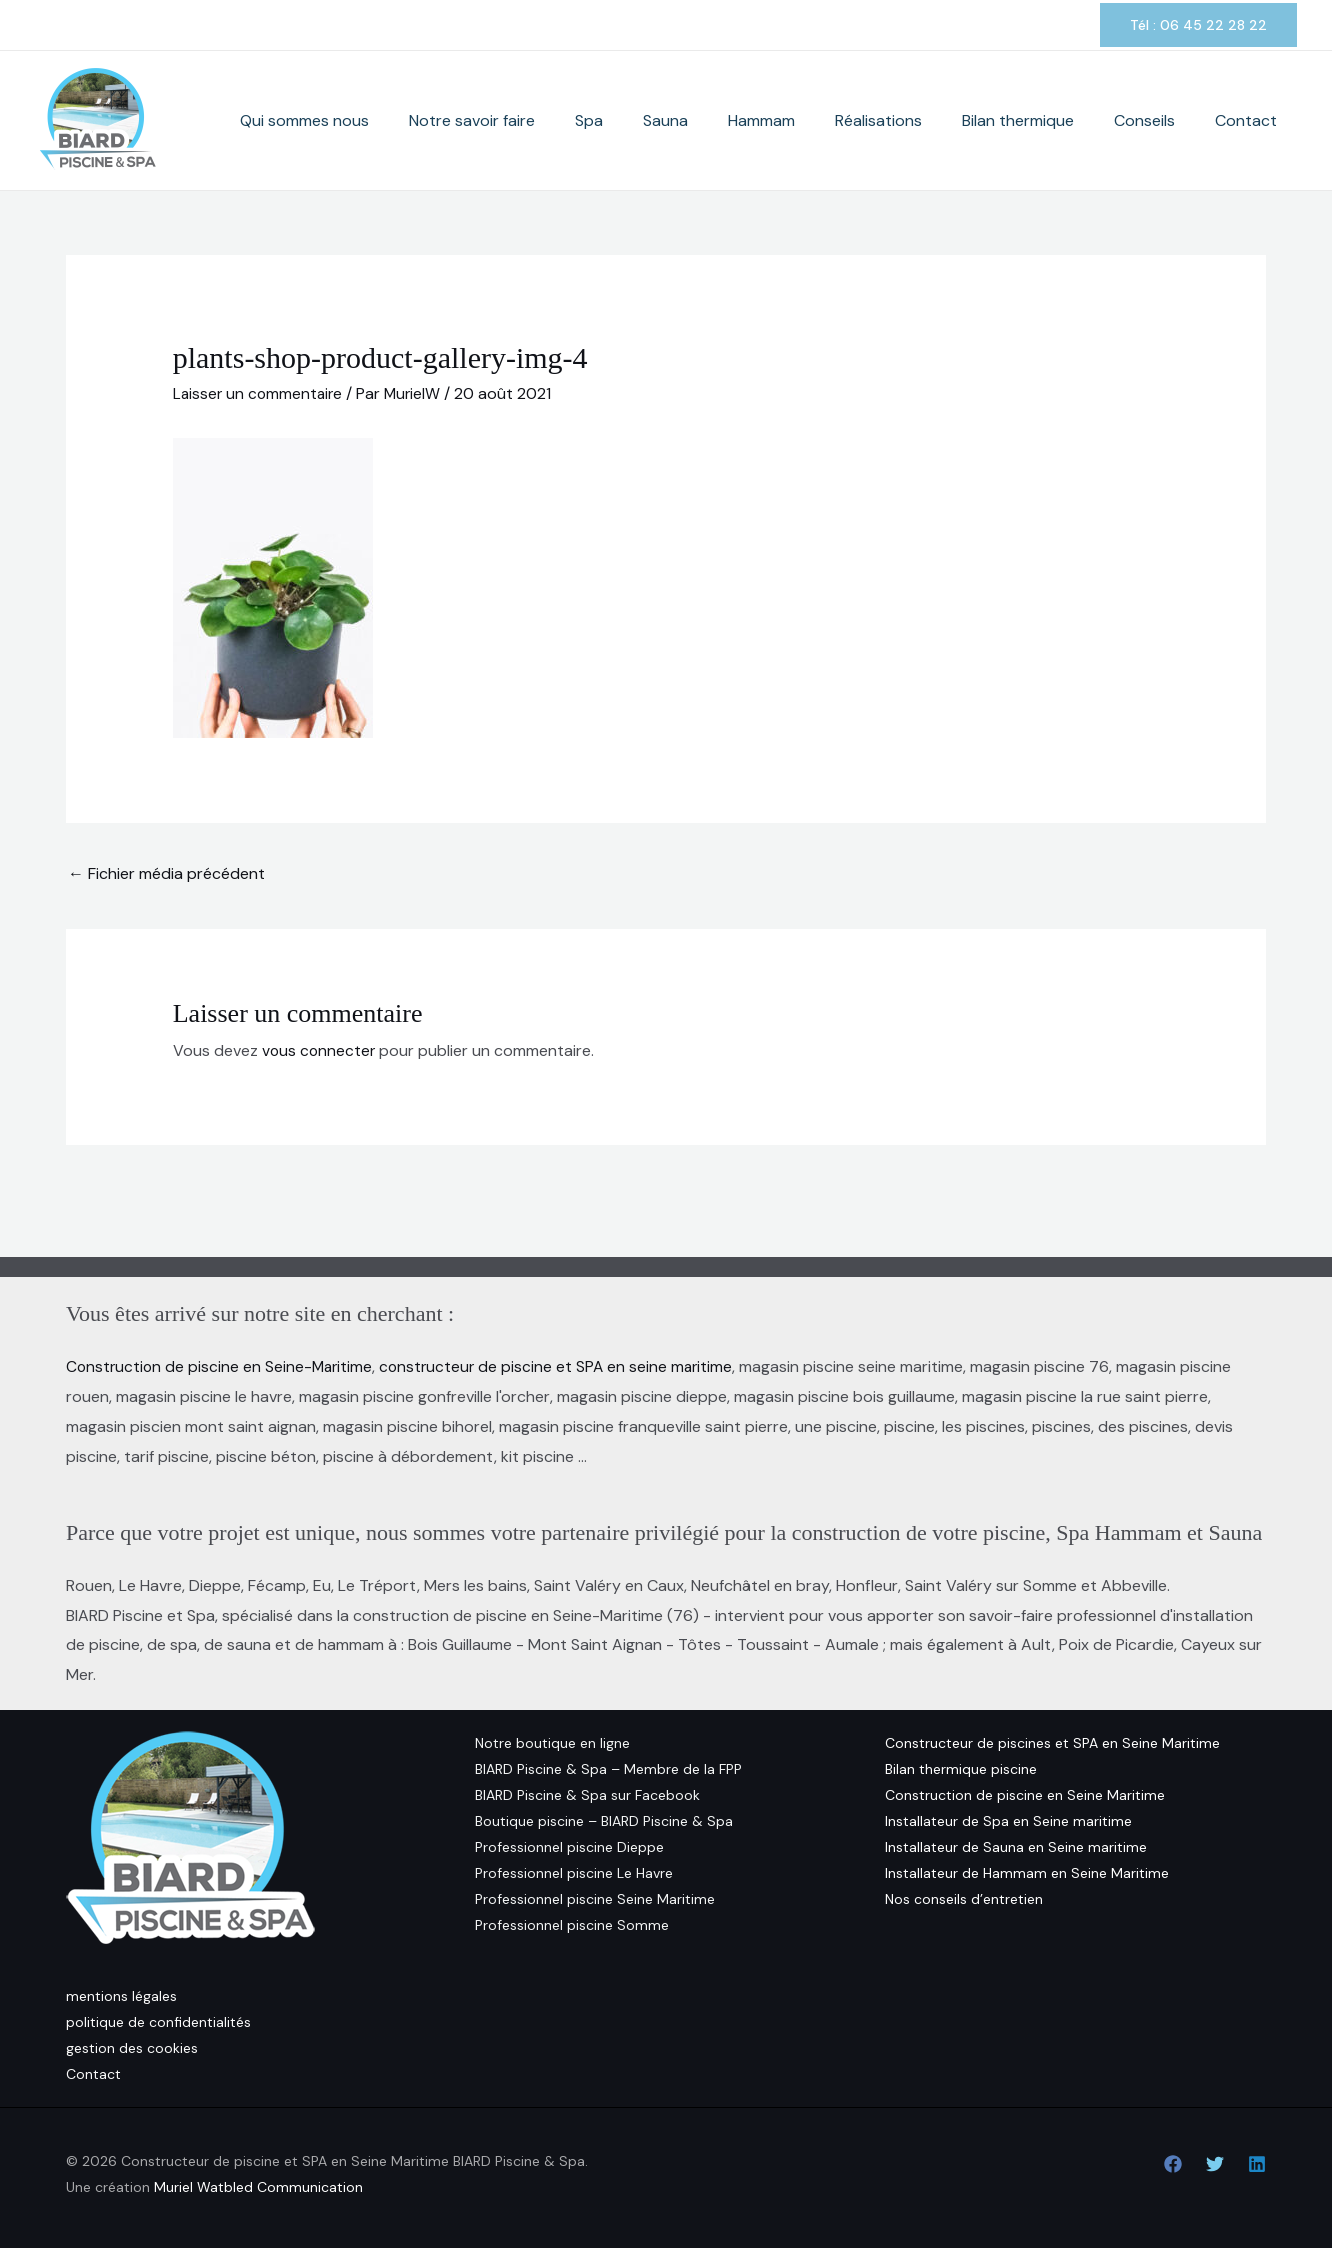 The image size is (1332, 2248). I want to click on [Twitter], so click(1215, 2164).